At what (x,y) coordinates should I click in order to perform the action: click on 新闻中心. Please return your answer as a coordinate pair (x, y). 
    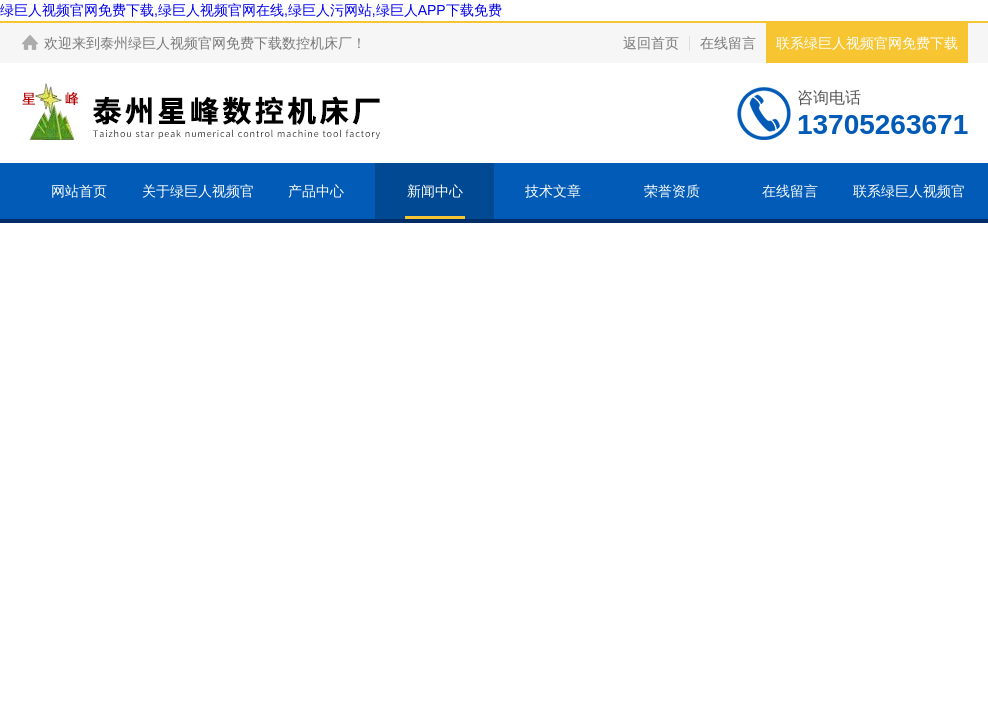
    Looking at the image, I should click on (435, 191).